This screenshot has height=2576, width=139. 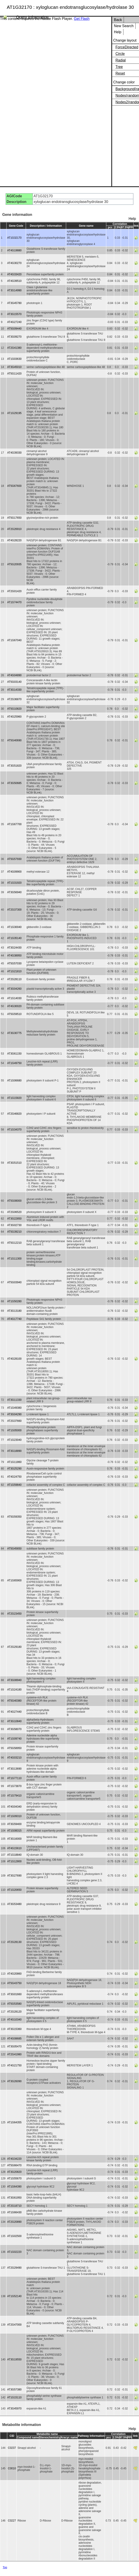 What do you see at coordinates (14, 2178) in the screenshot?
I see `AT1G55670` at bounding box center [14, 2178].